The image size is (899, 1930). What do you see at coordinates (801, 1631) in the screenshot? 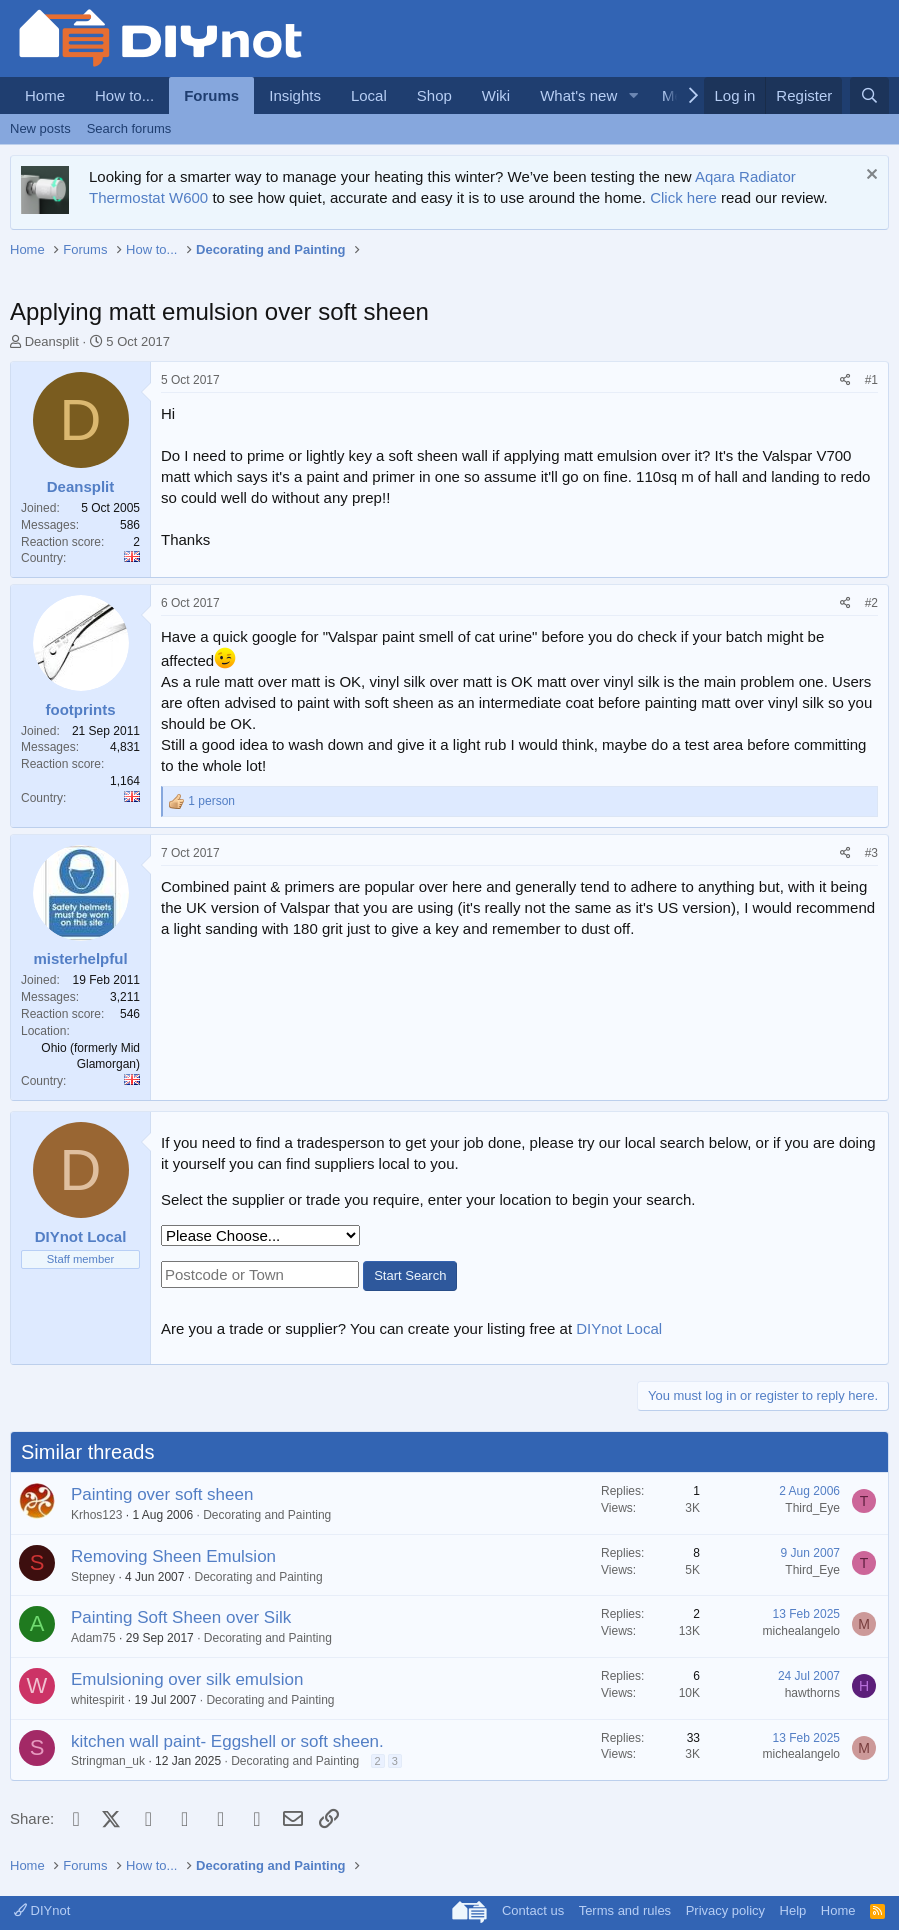
I see `michealangelo` at bounding box center [801, 1631].